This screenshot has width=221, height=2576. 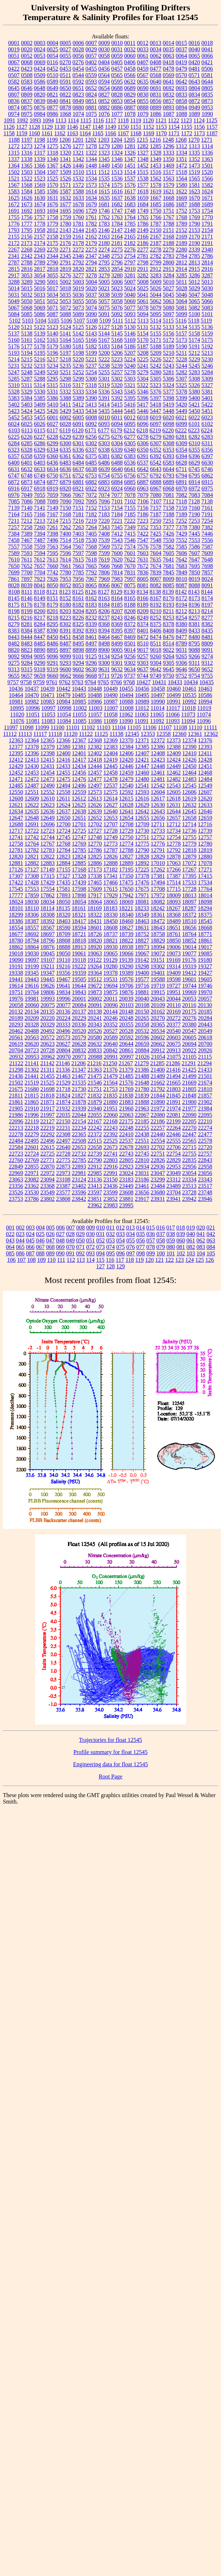 What do you see at coordinates (52, 514) in the screenshot?
I see `7167` at bounding box center [52, 514].